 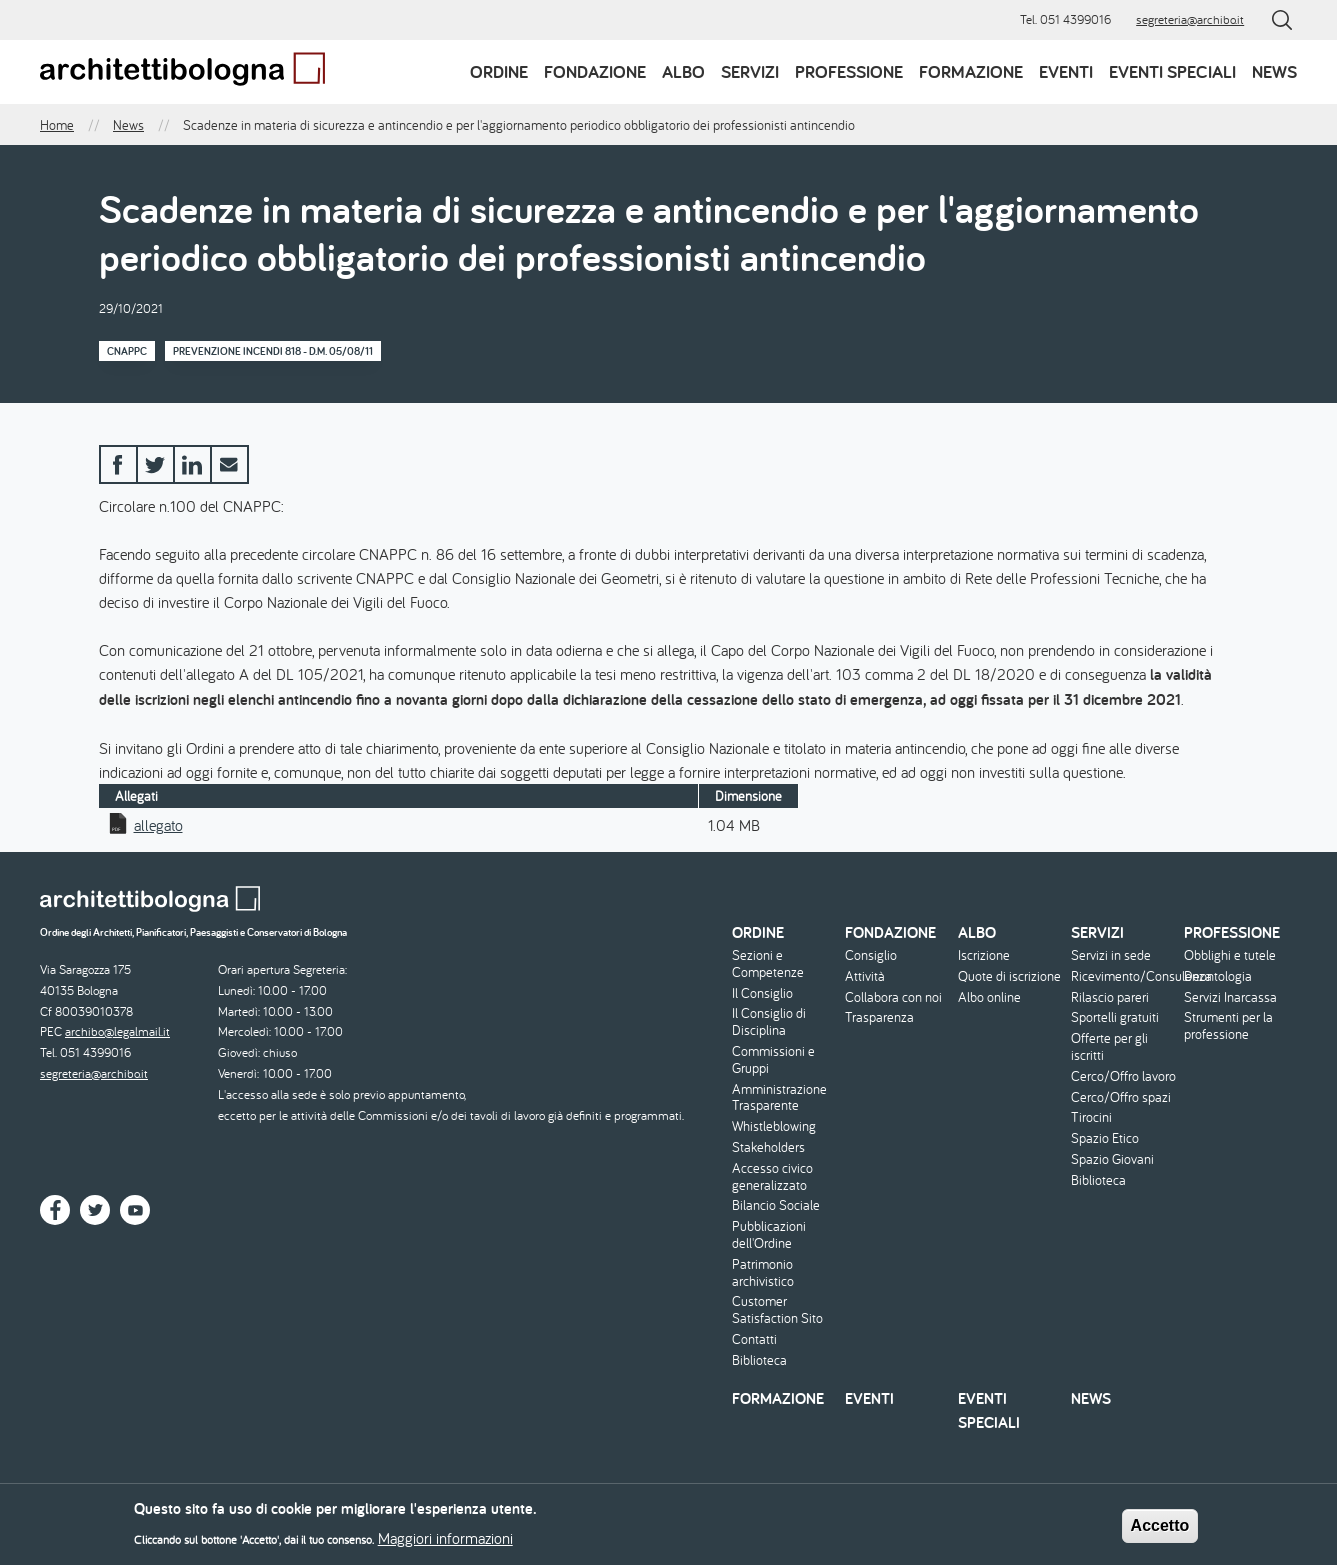 What do you see at coordinates (971, 71) in the screenshot?
I see `Formazione` at bounding box center [971, 71].